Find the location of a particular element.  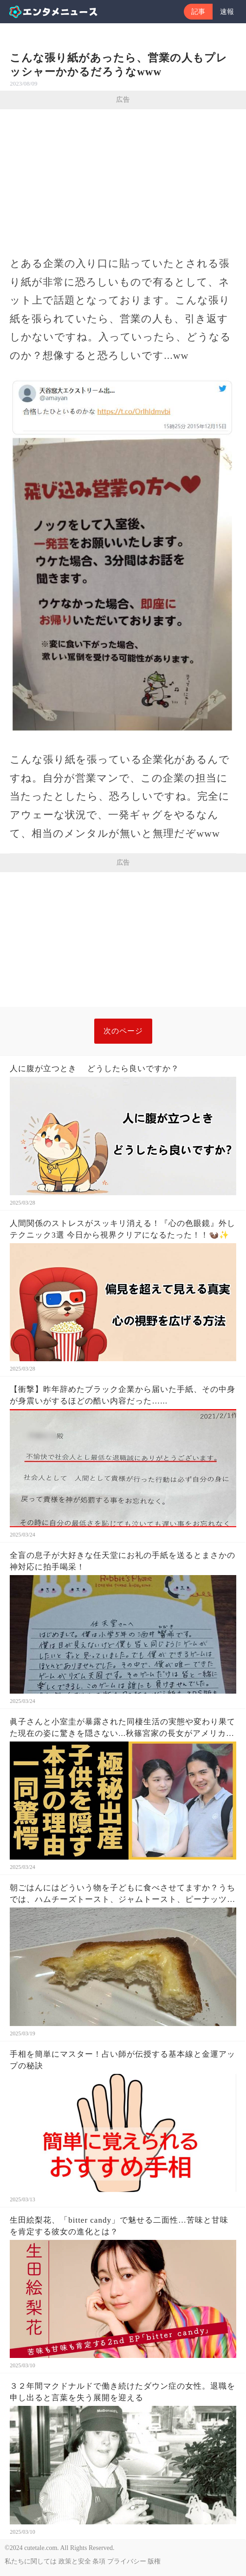

版権 is located at coordinates (154, 2561).